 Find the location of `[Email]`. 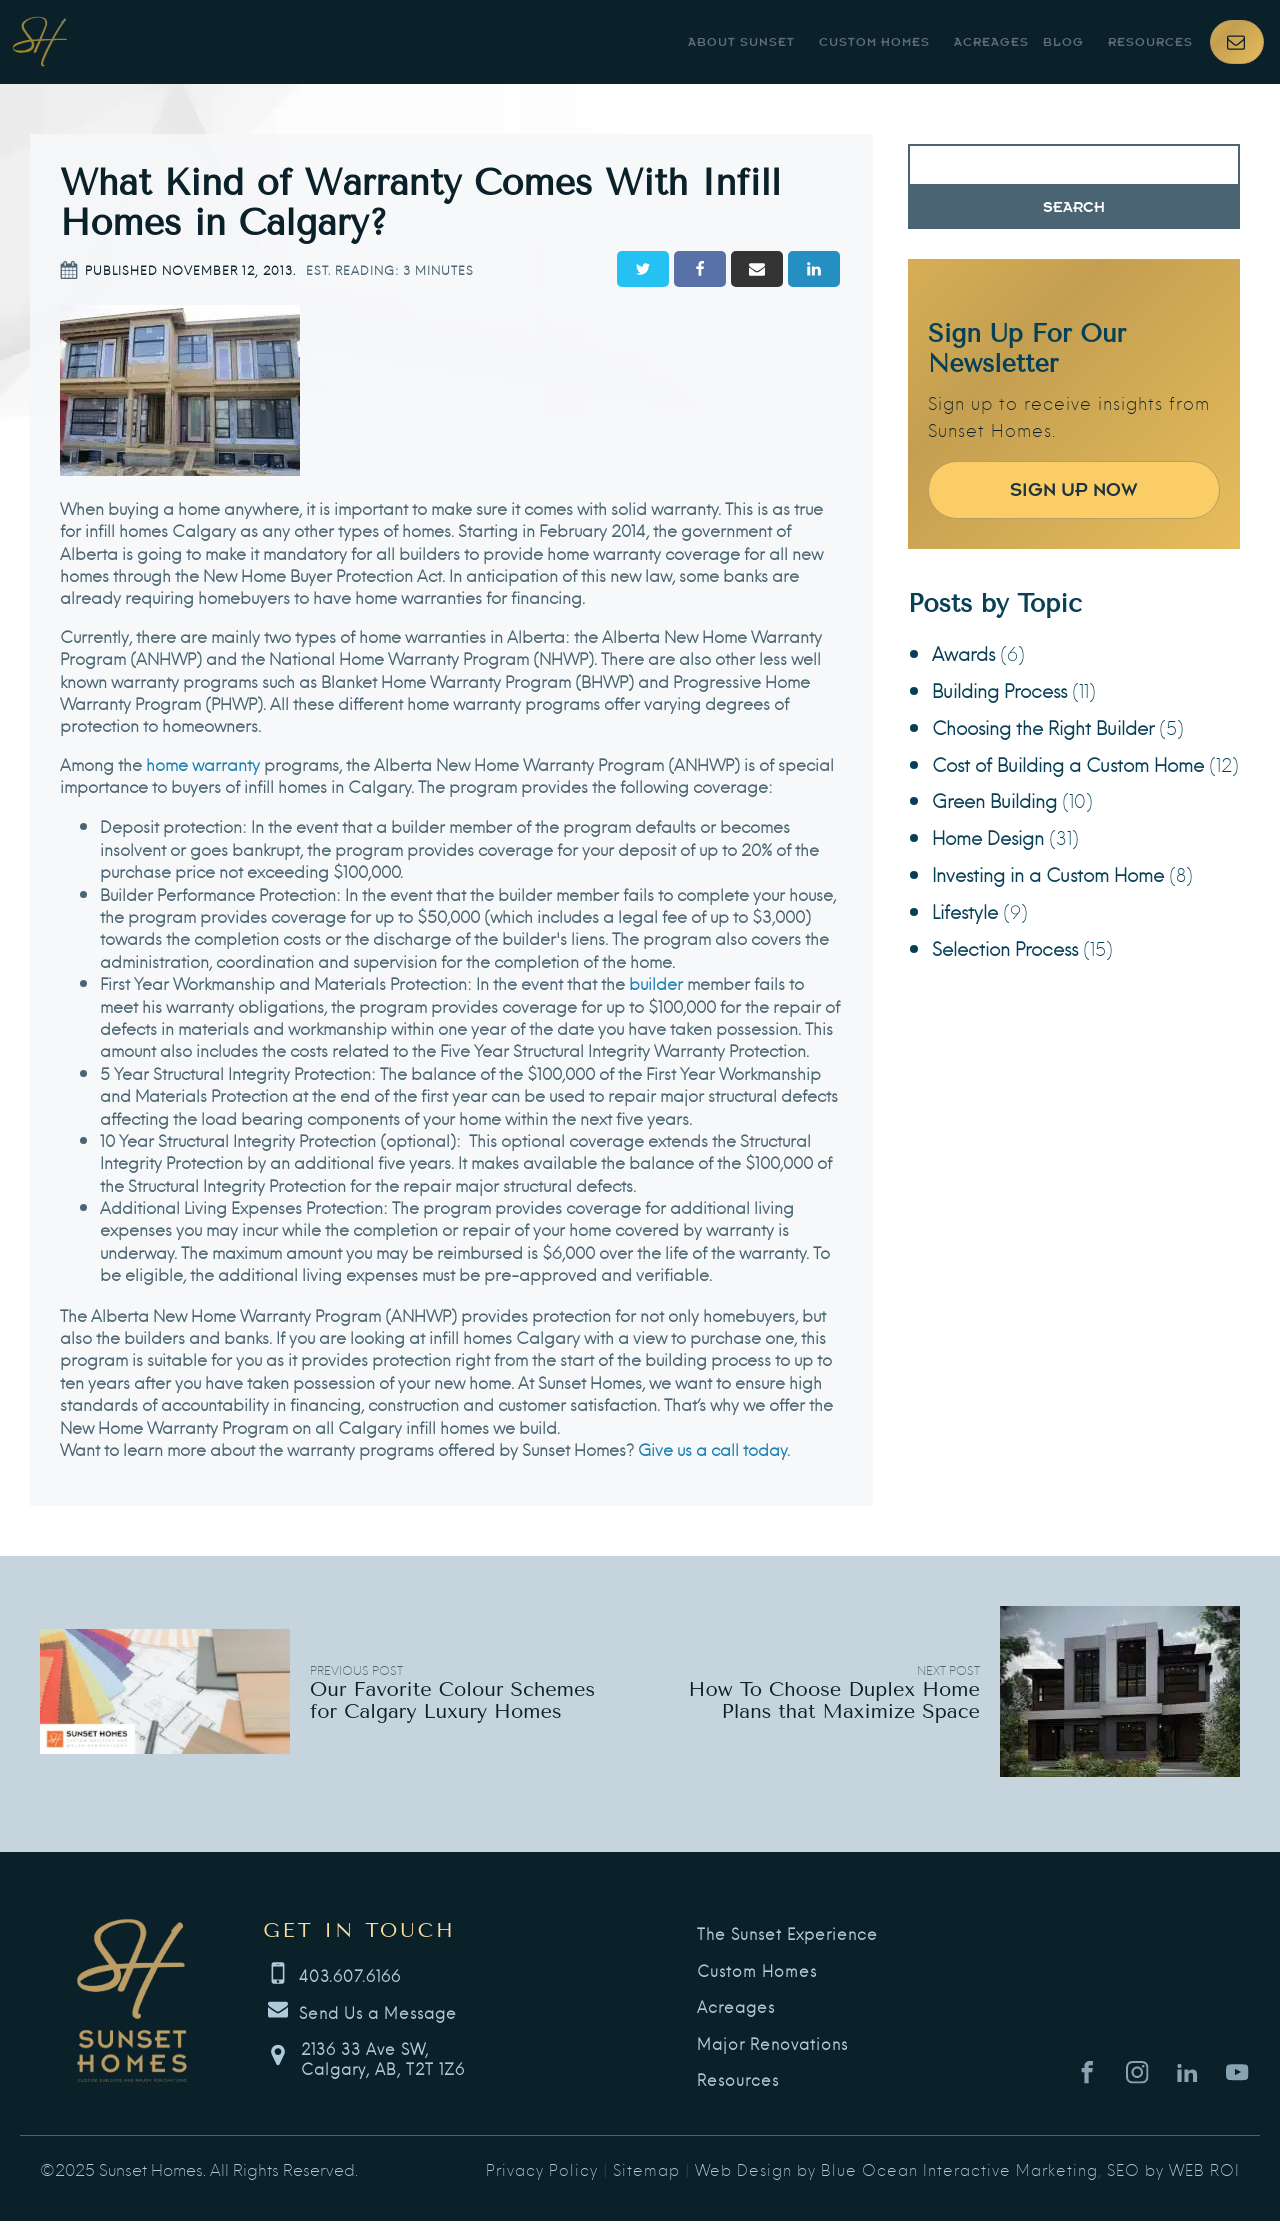

[Email] is located at coordinates (757, 269).